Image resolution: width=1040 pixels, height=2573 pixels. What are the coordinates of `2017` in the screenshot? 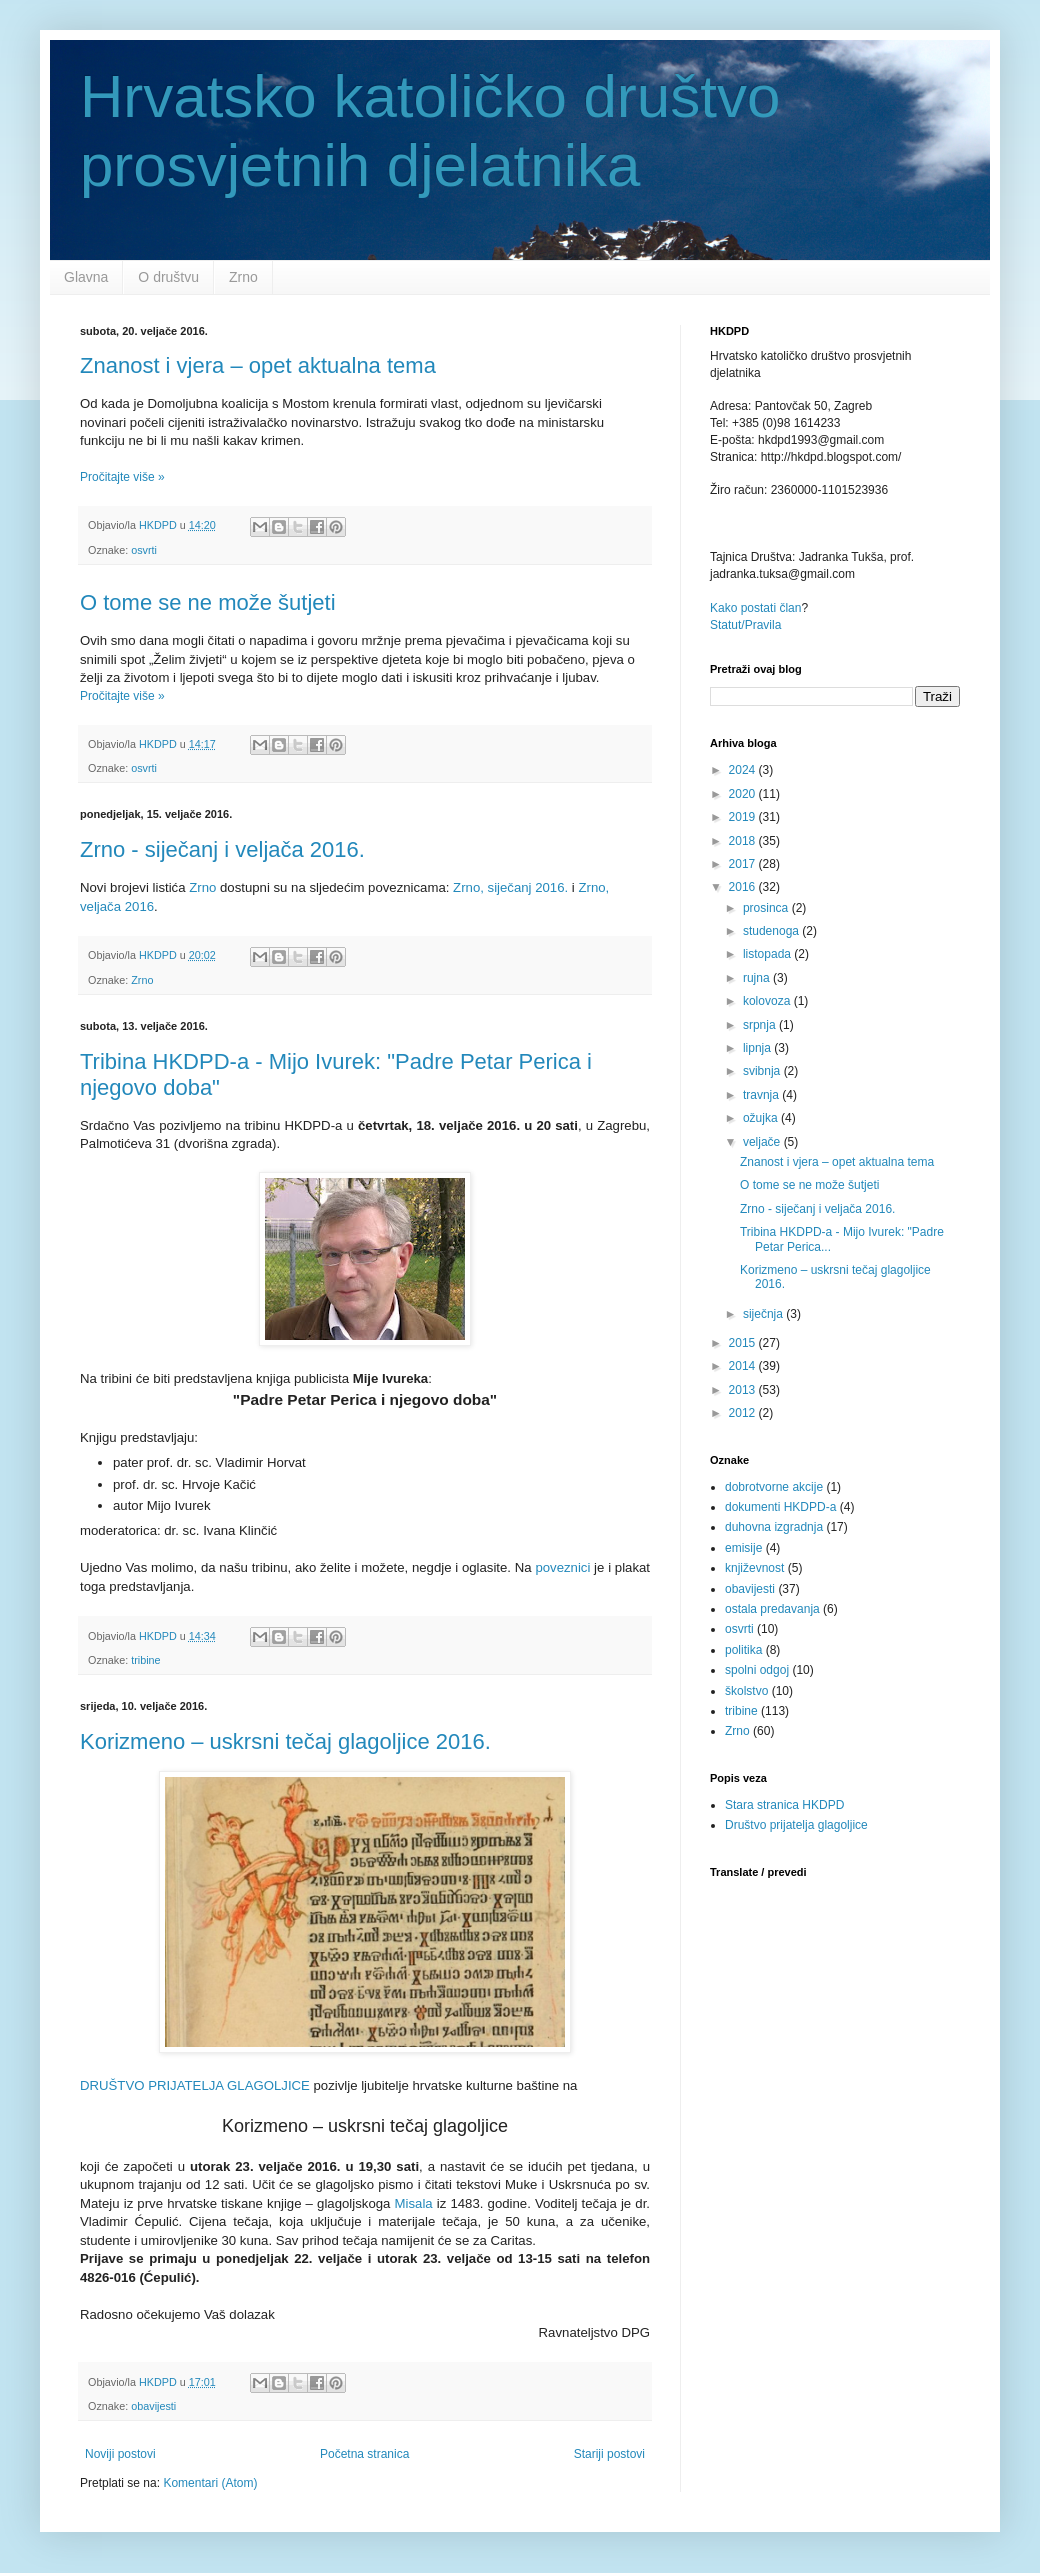 It's located at (744, 864).